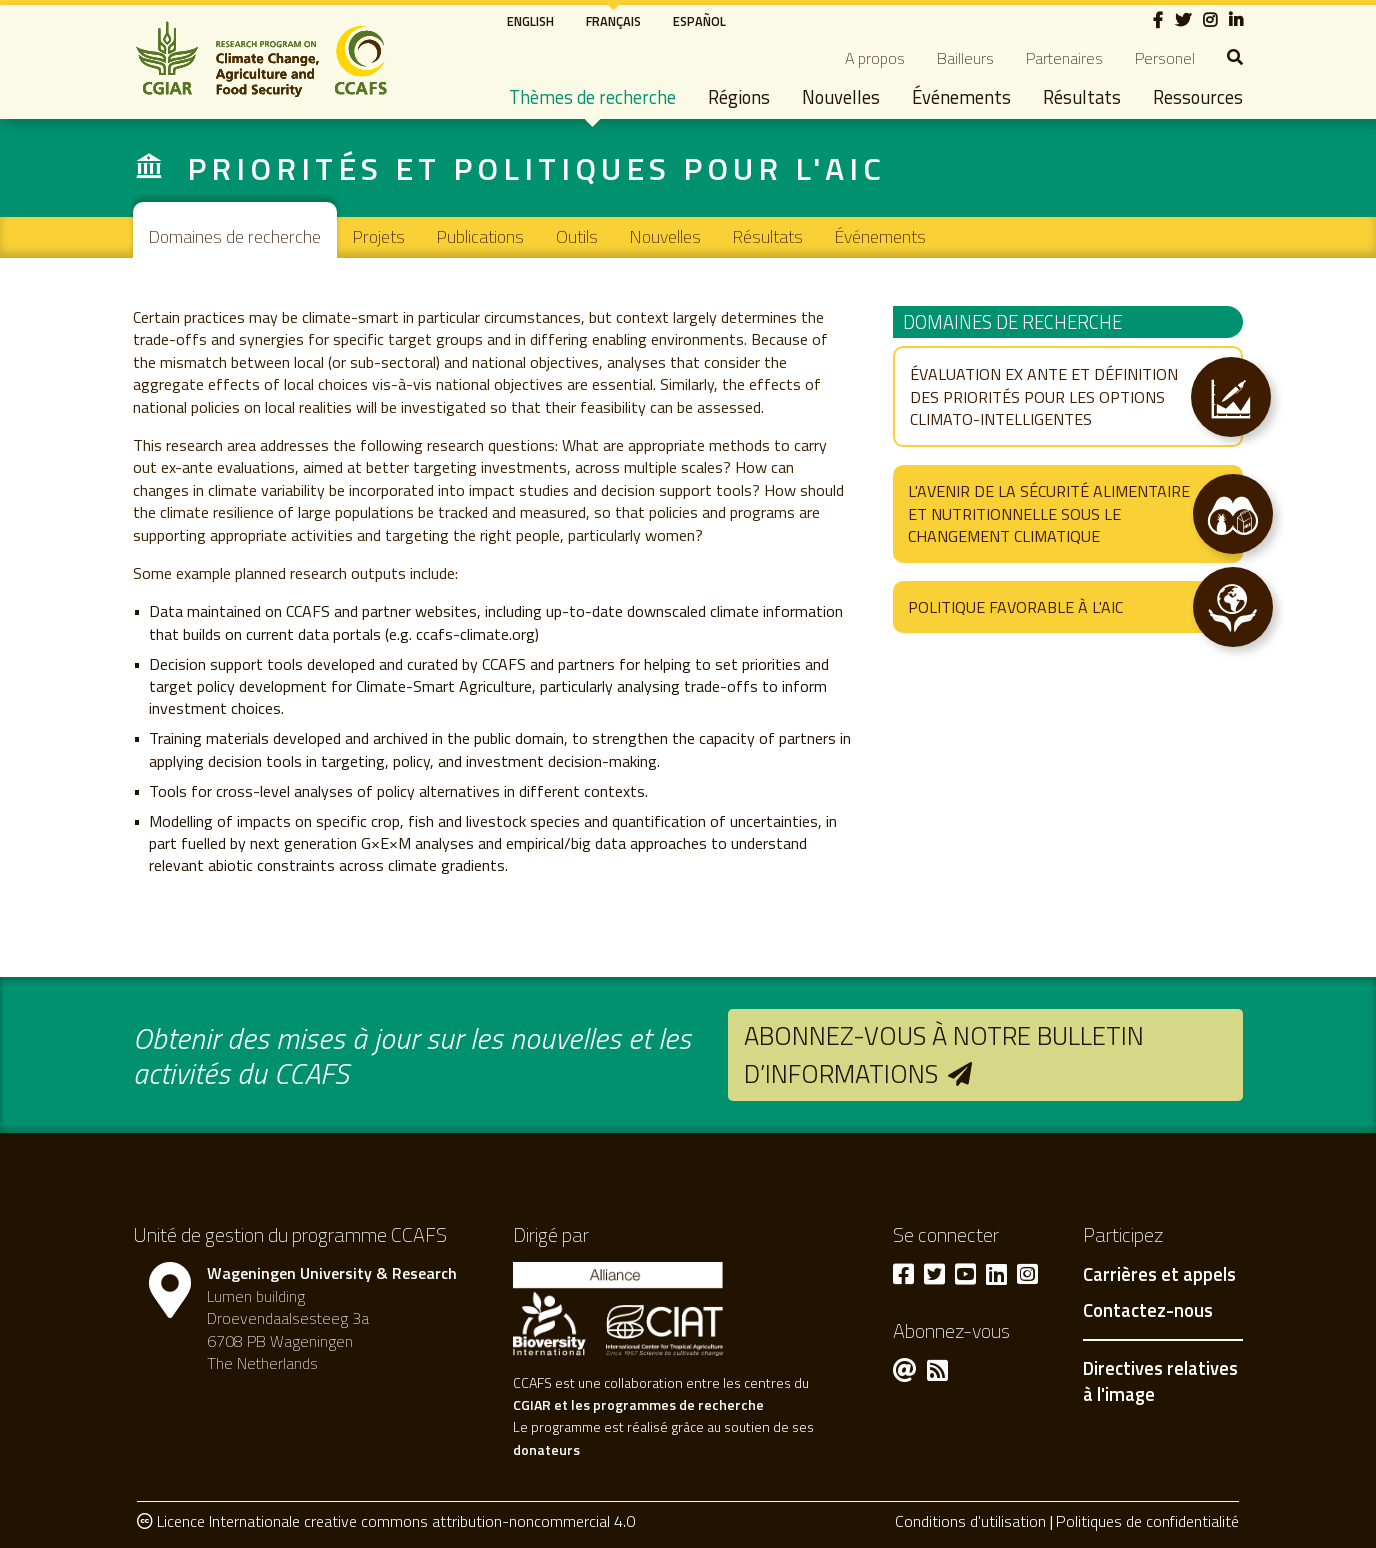  Describe the element at coordinates (875, 58) in the screenshot. I see `A propos` at that location.